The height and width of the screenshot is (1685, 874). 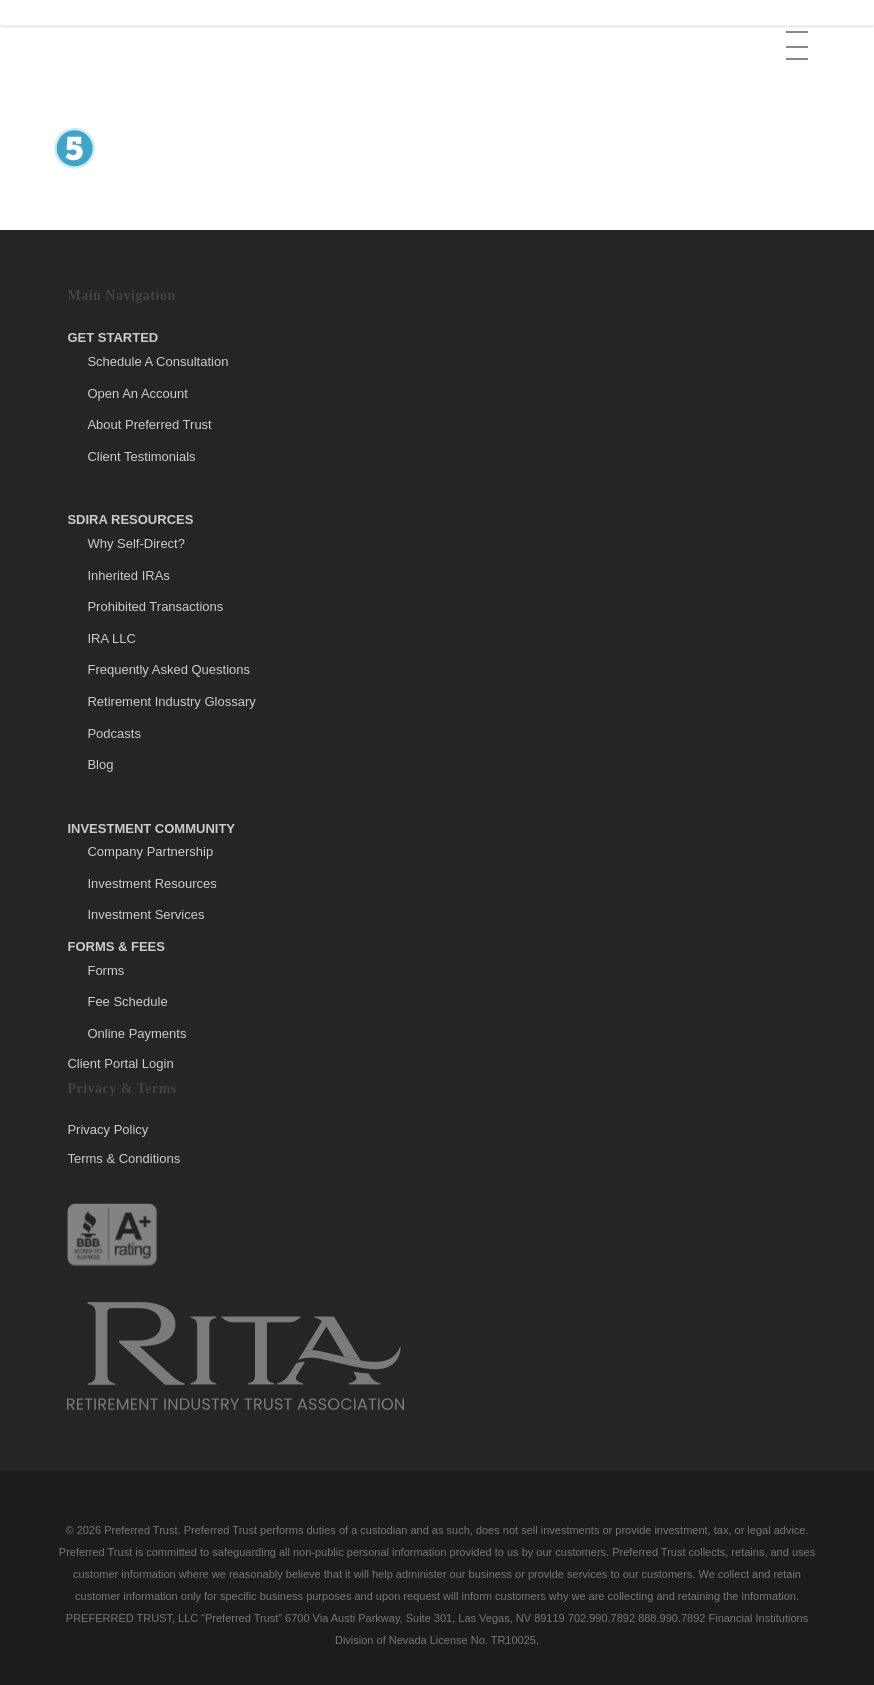 What do you see at coordinates (168, 669) in the screenshot?
I see `Frequently Asked Questions` at bounding box center [168, 669].